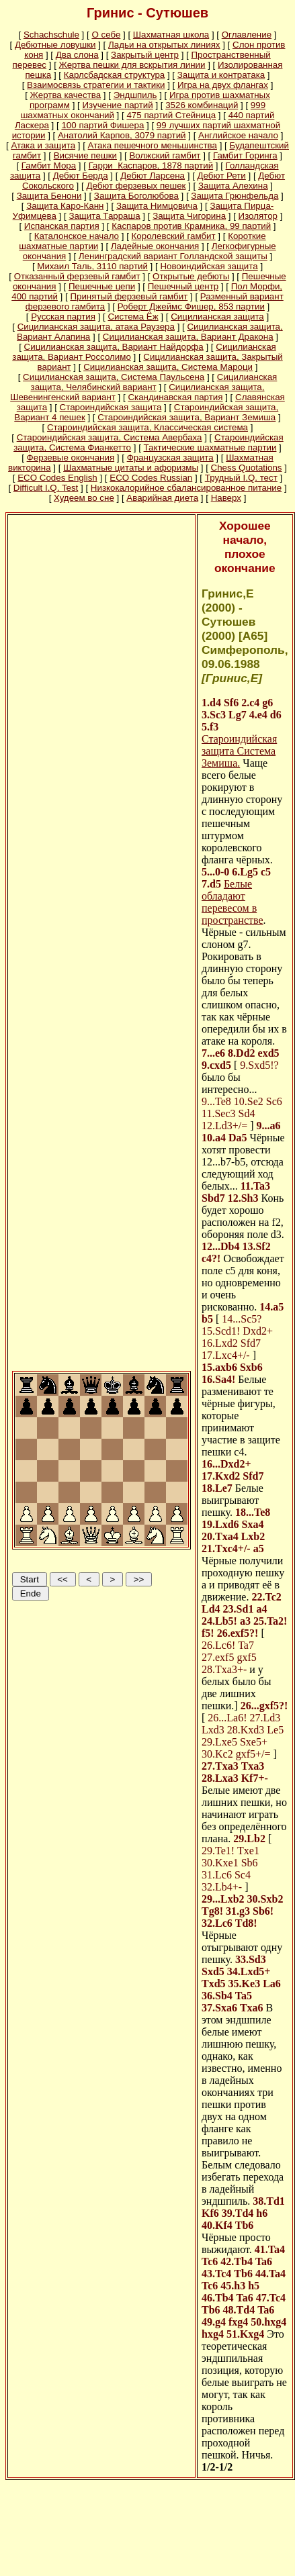  What do you see at coordinates (215, 871) in the screenshot?
I see `5...0-0` at bounding box center [215, 871].